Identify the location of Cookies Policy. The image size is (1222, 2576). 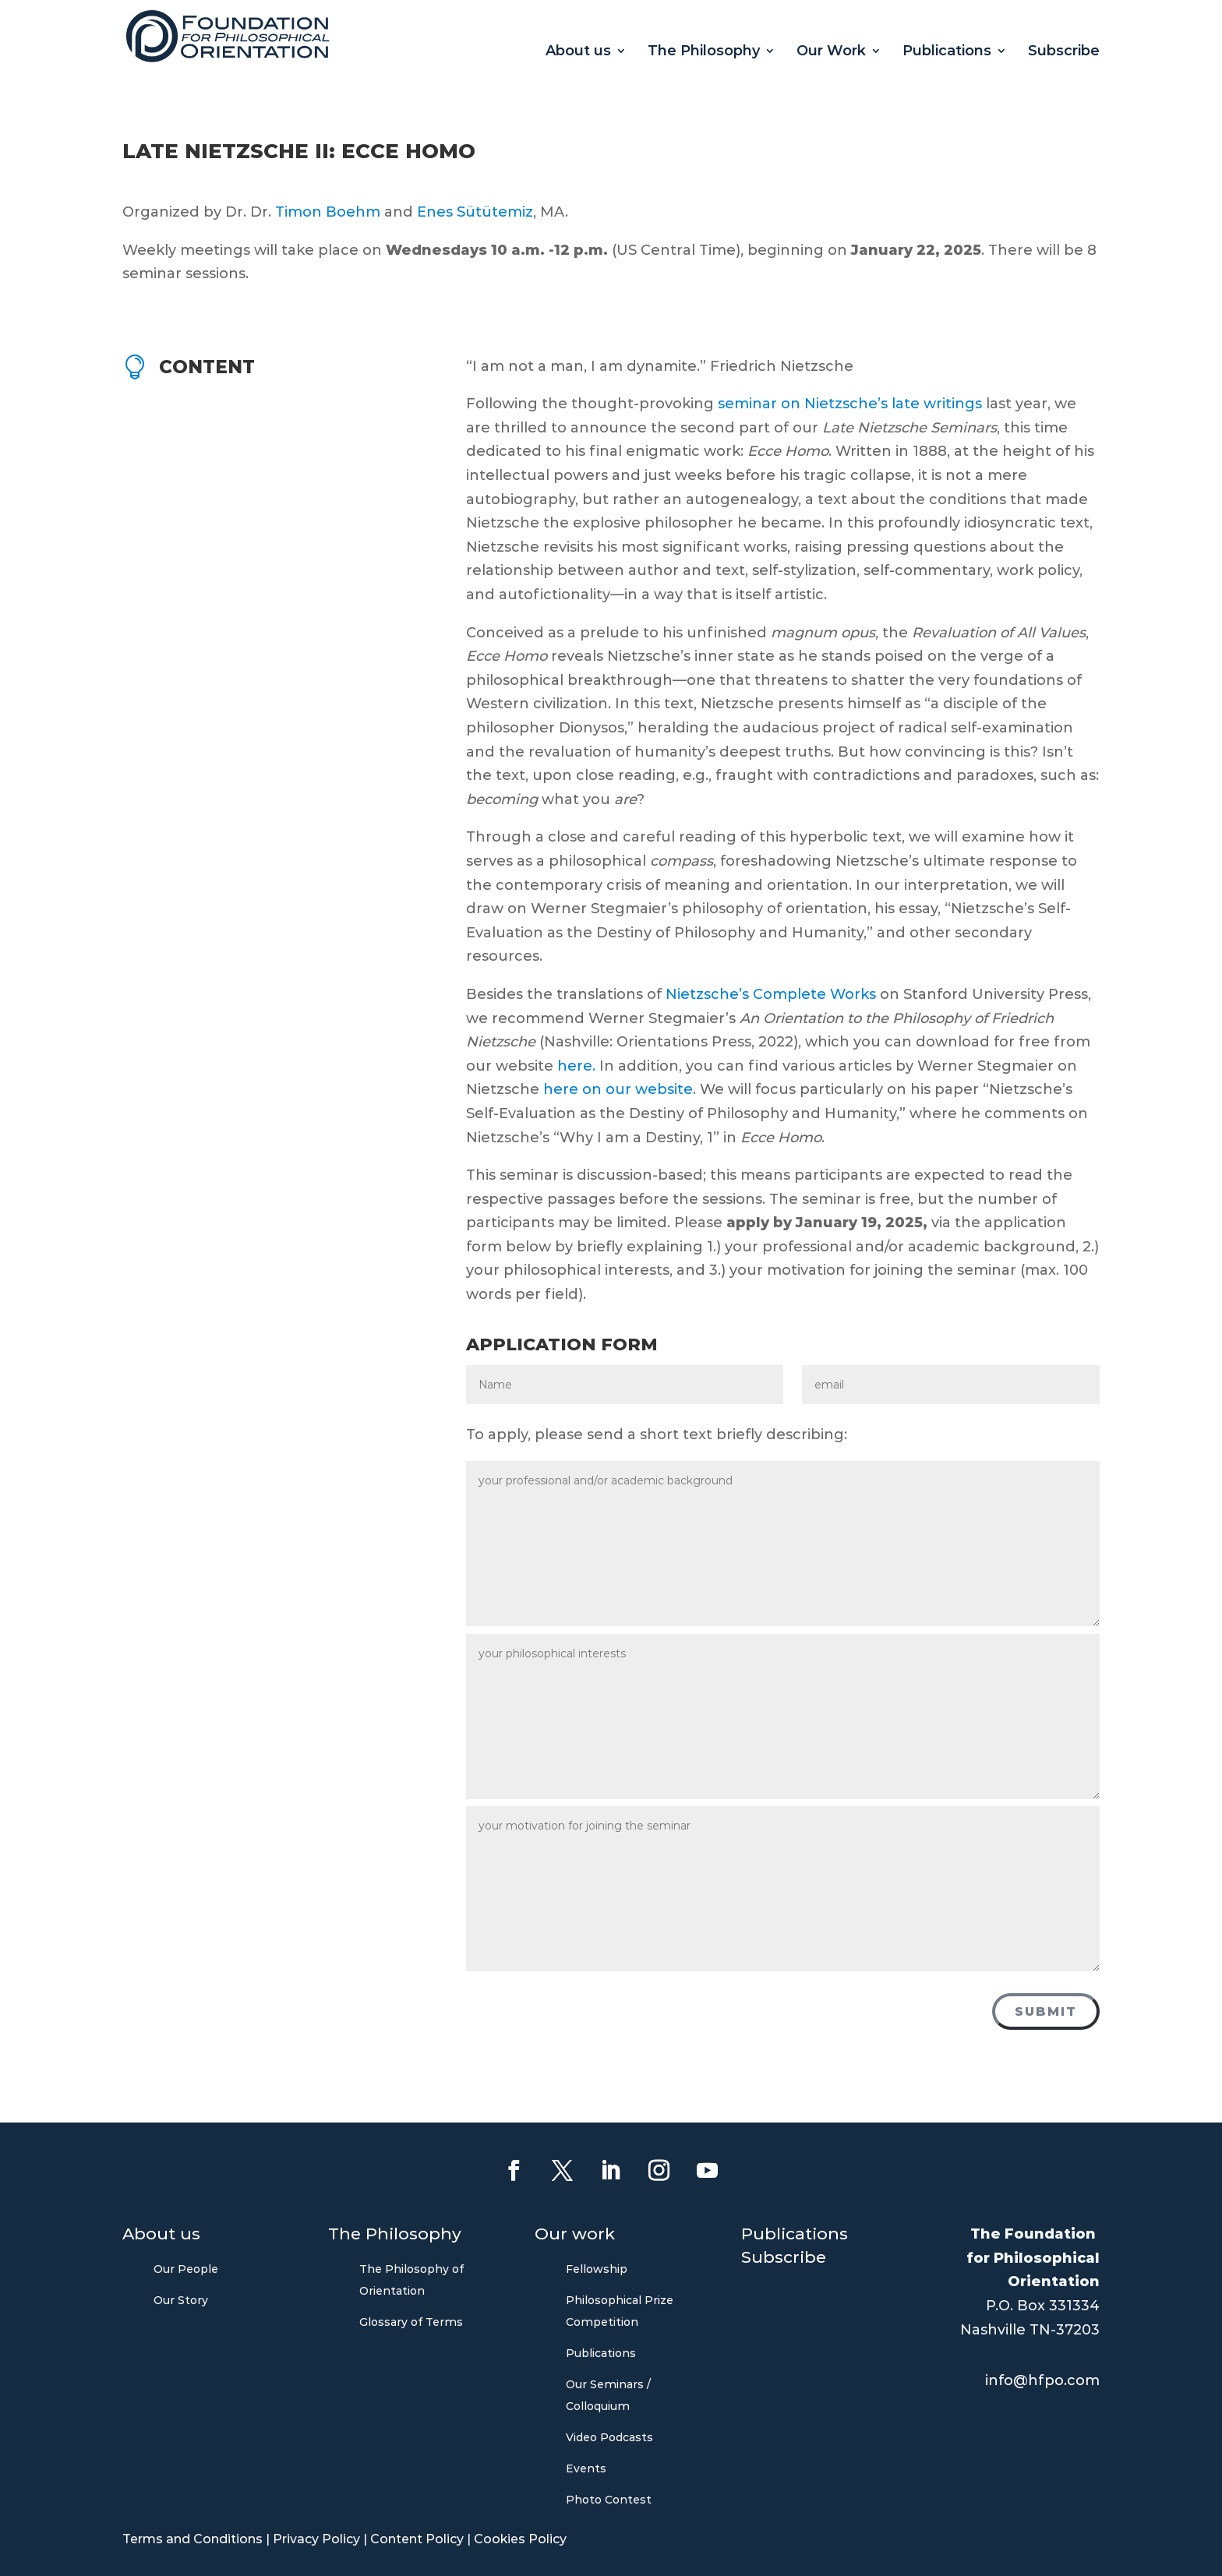
(520, 2539).